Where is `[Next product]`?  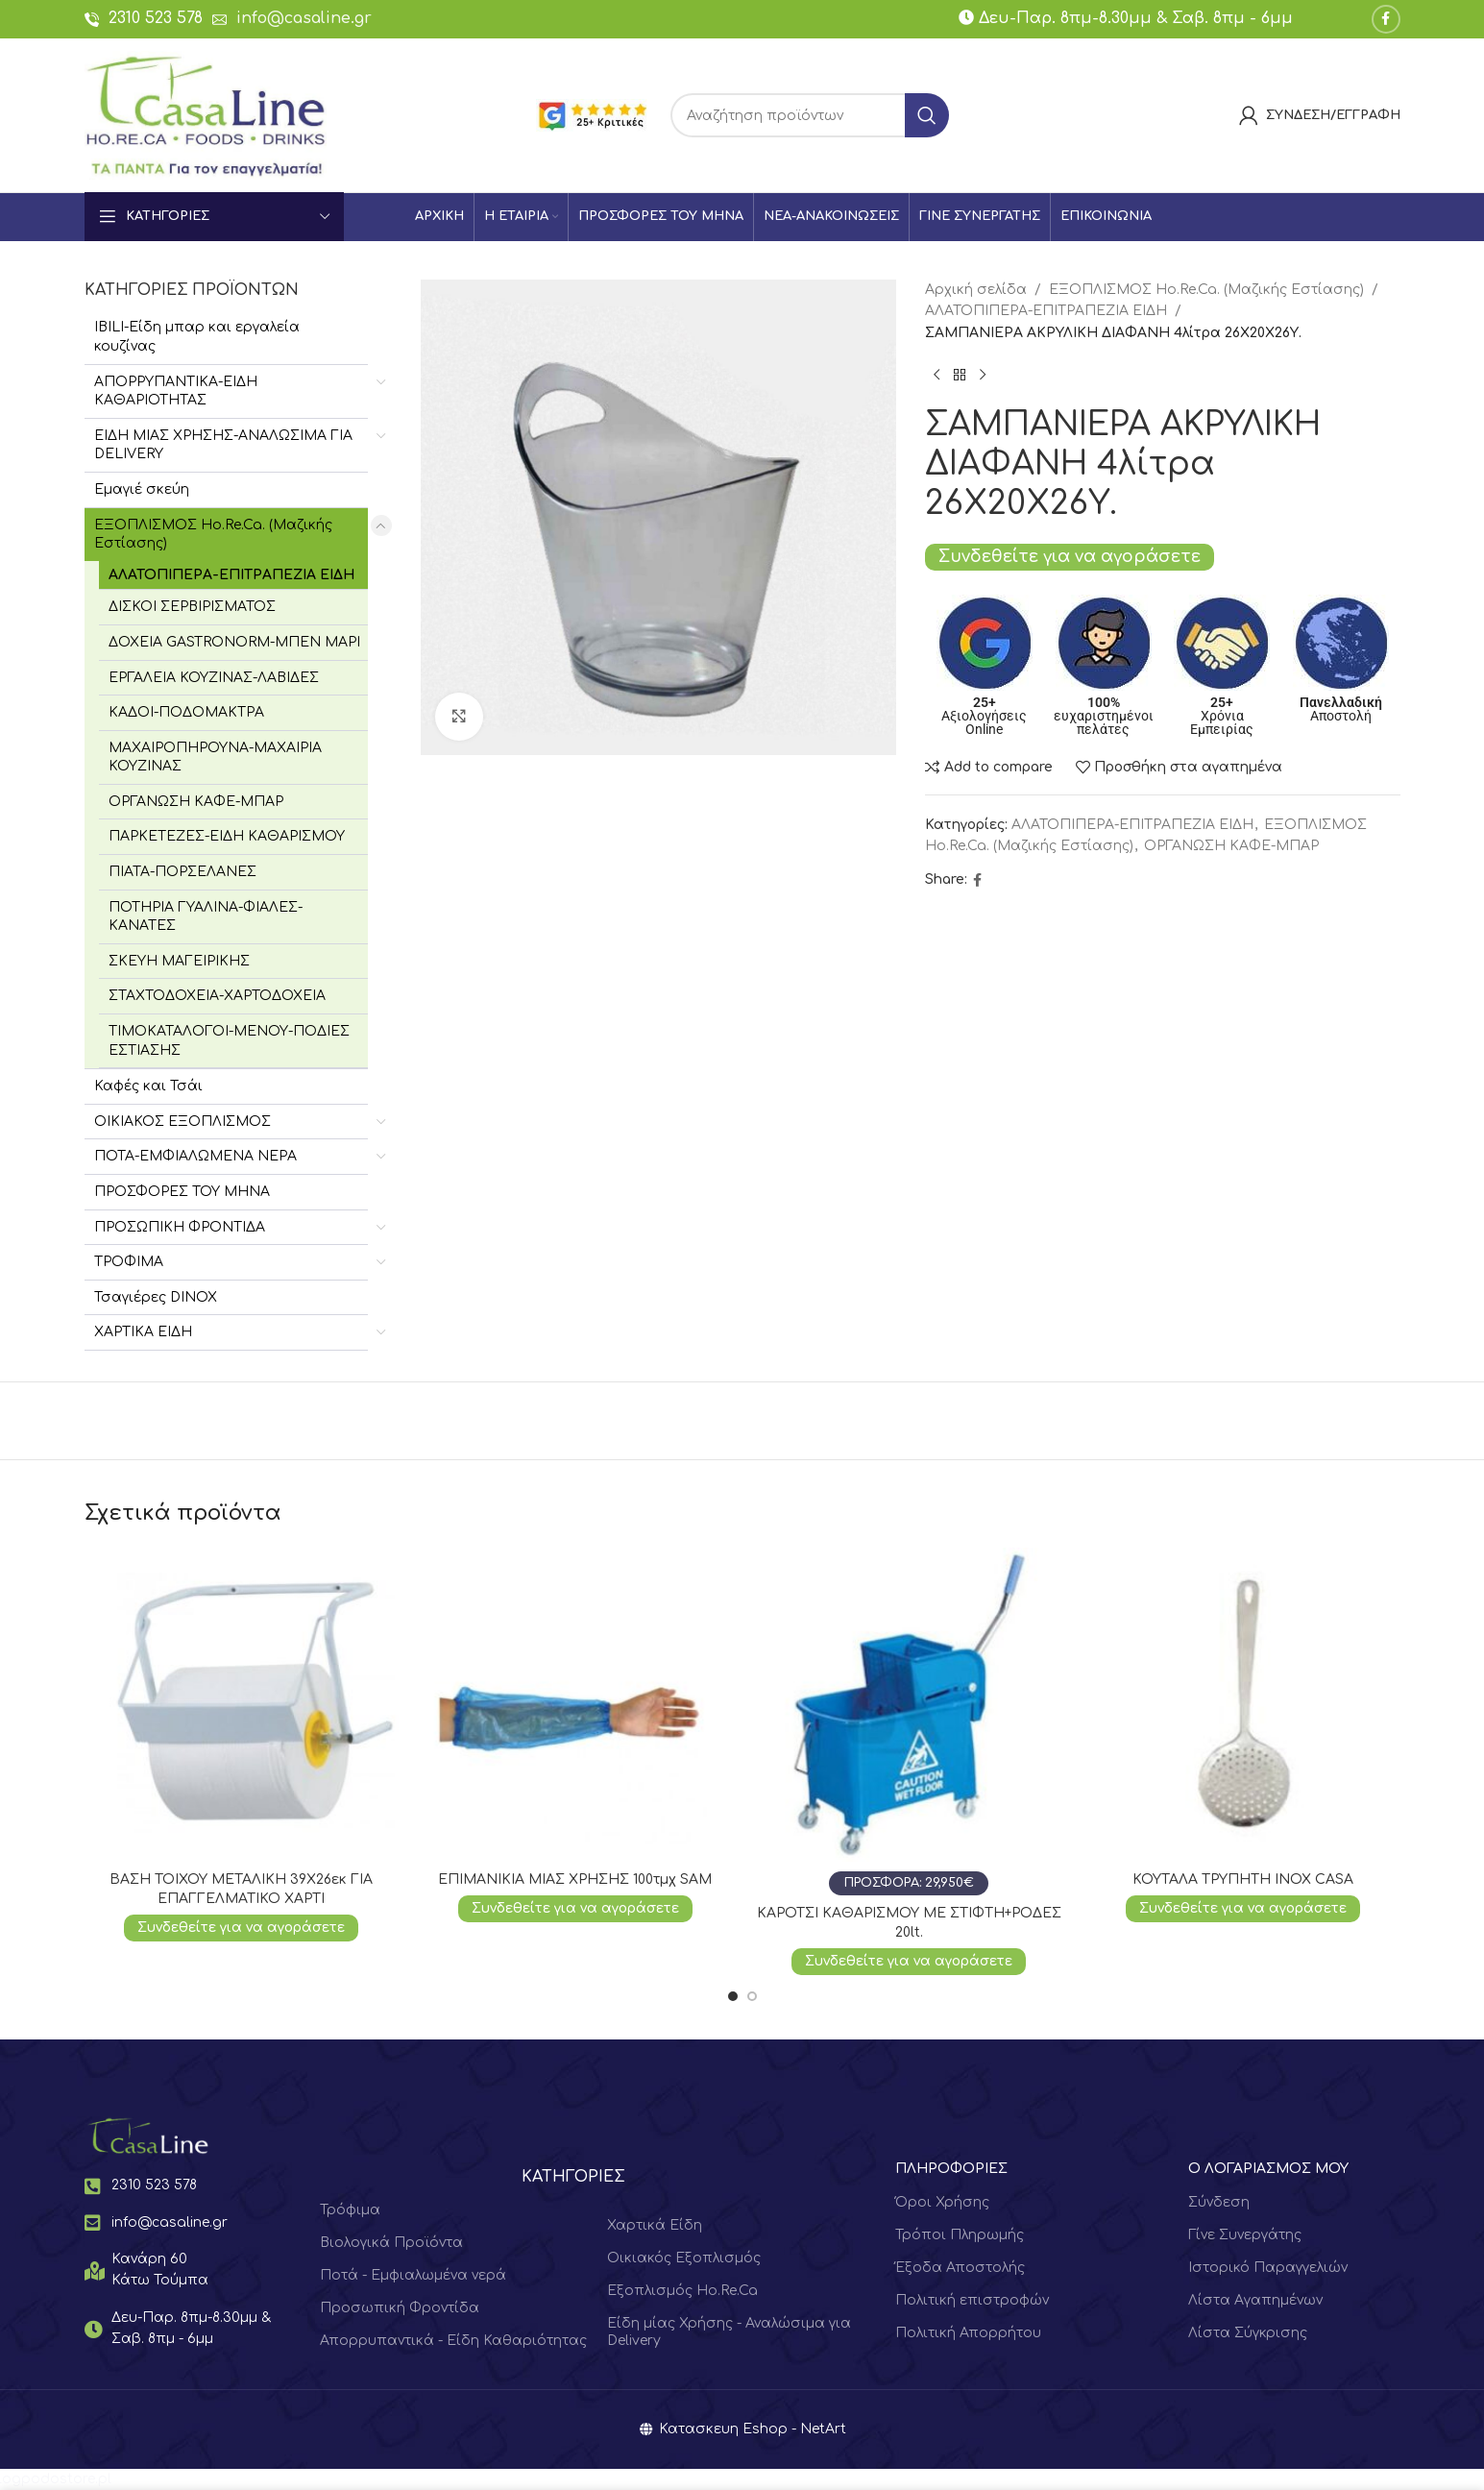
[Next product] is located at coordinates (982, 374).